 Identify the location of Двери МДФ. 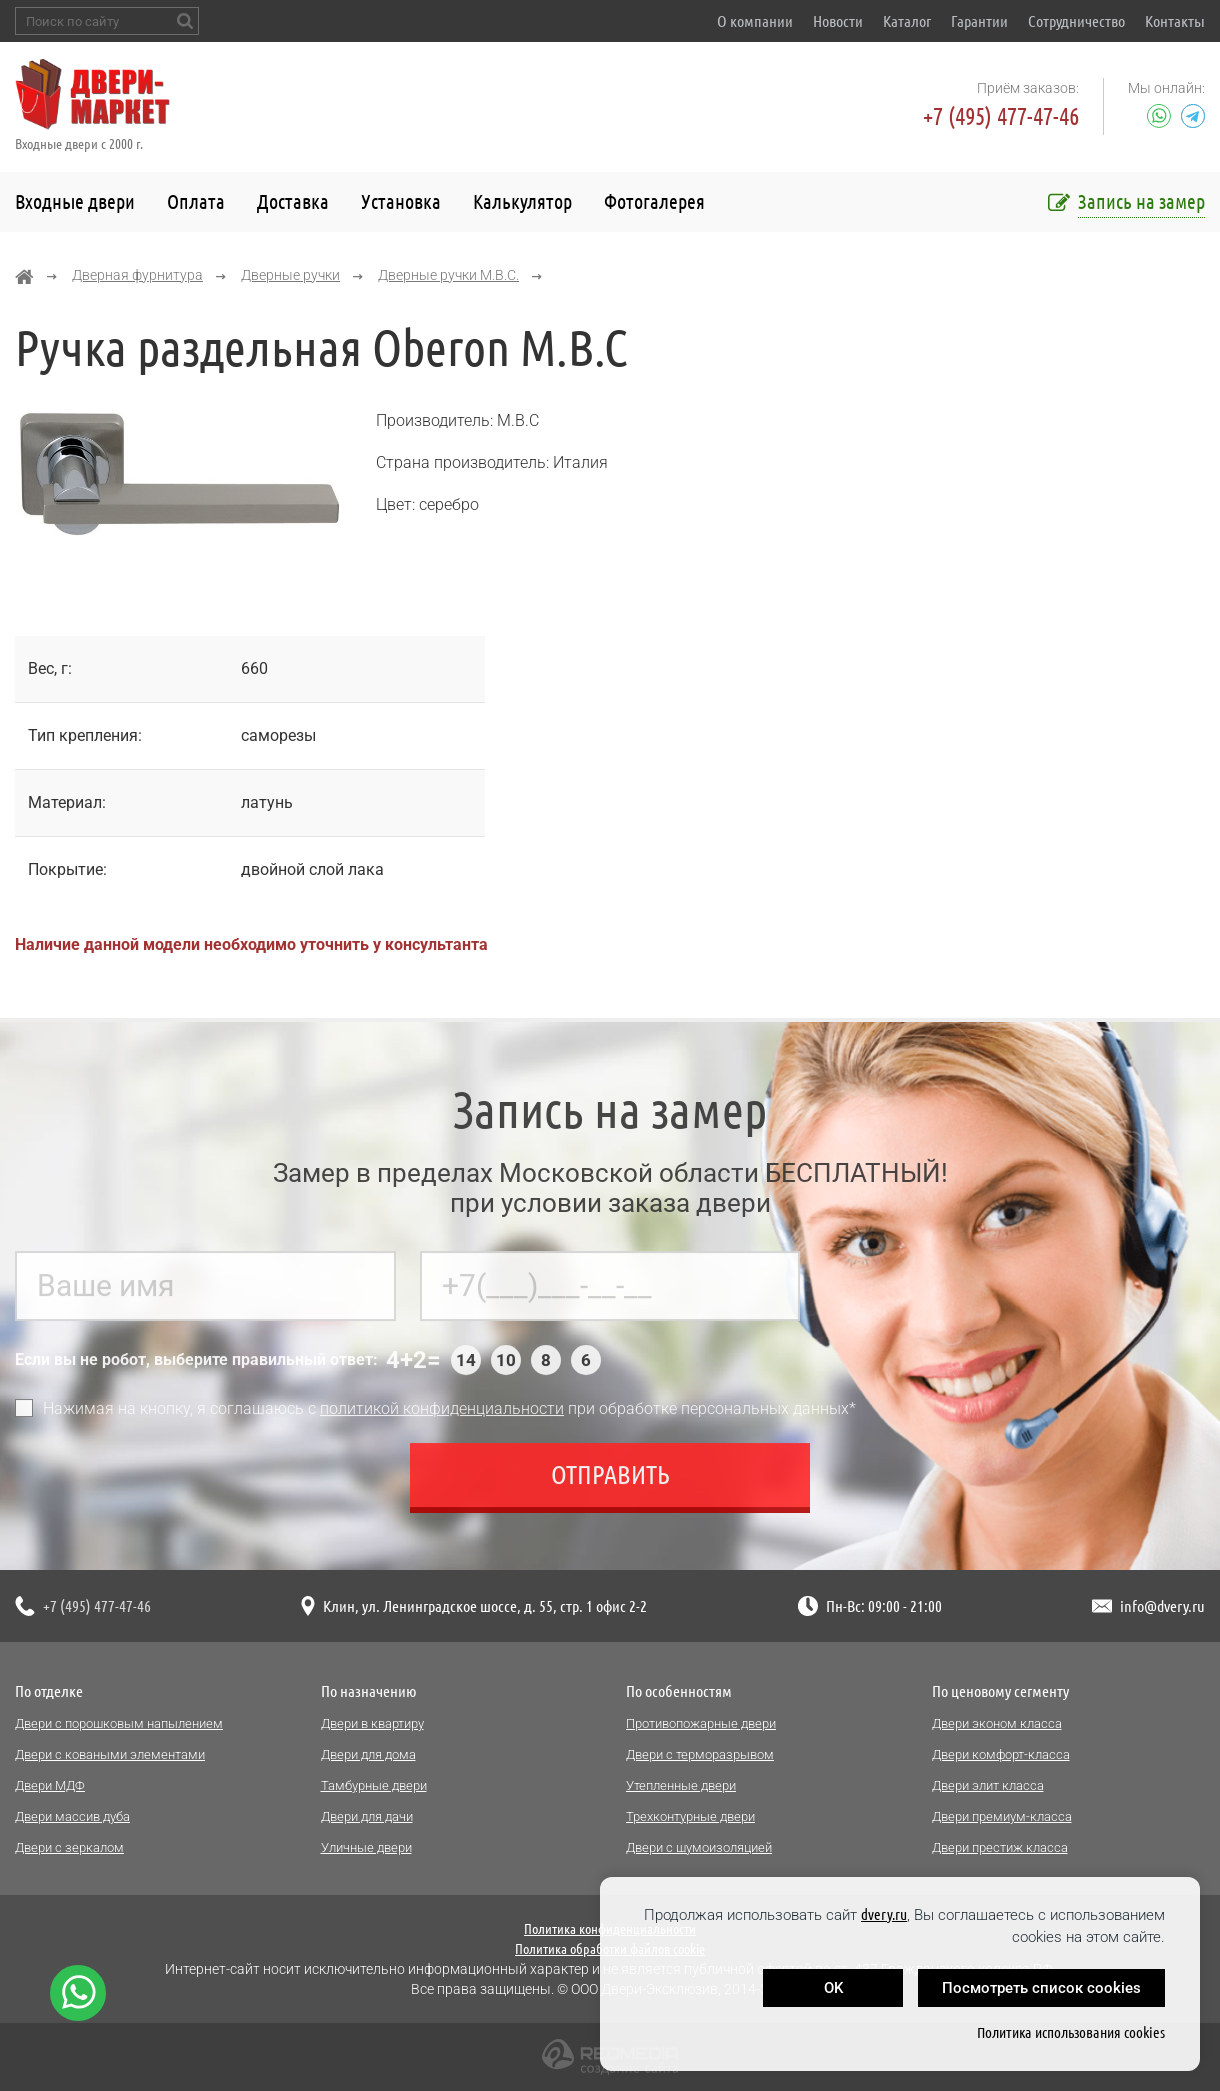
(50, 1785).